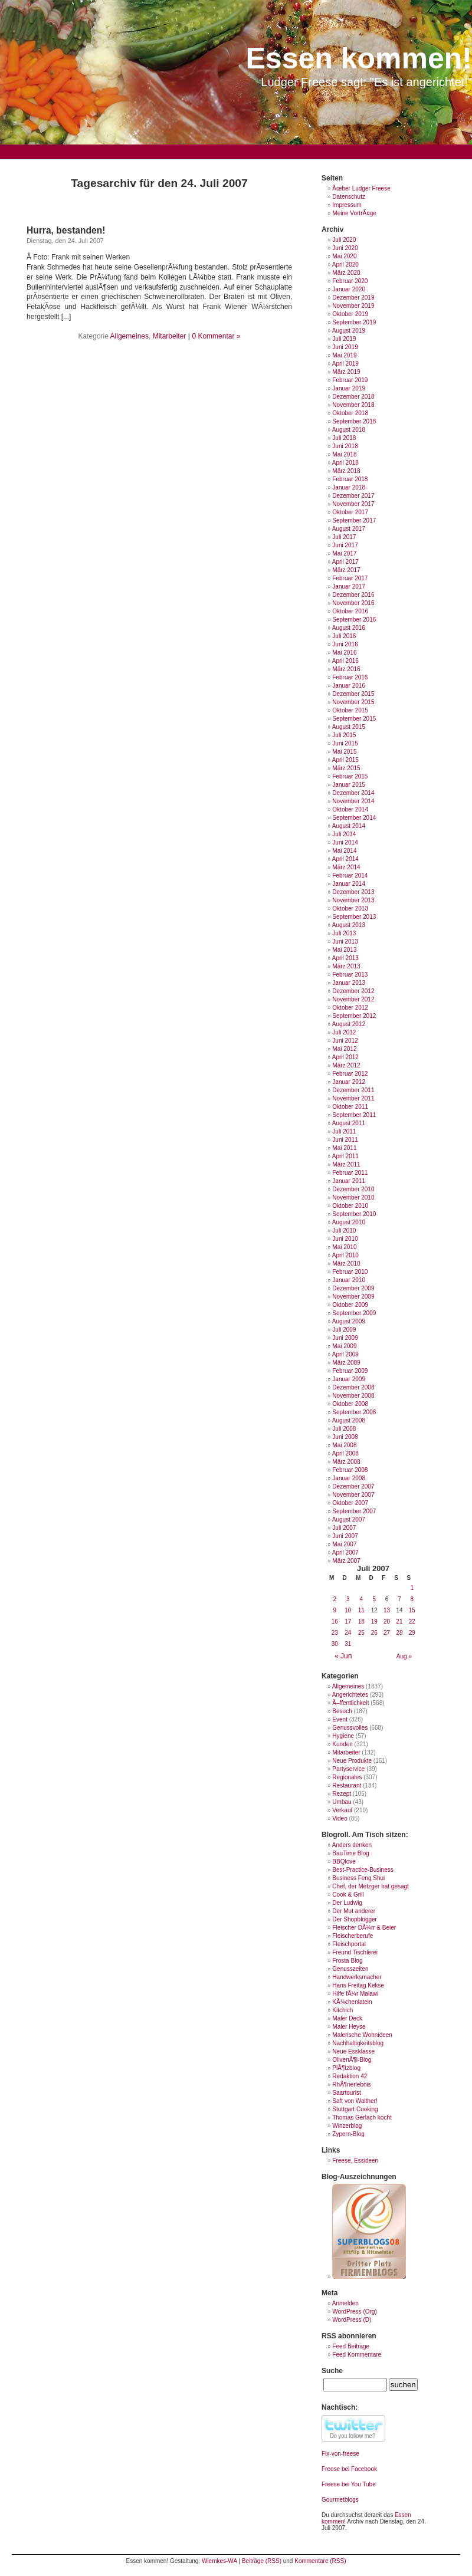  What do you see at coordinates (346, 966) in the screenshot?
I see `März 2013` at bounding box center [346, 966].